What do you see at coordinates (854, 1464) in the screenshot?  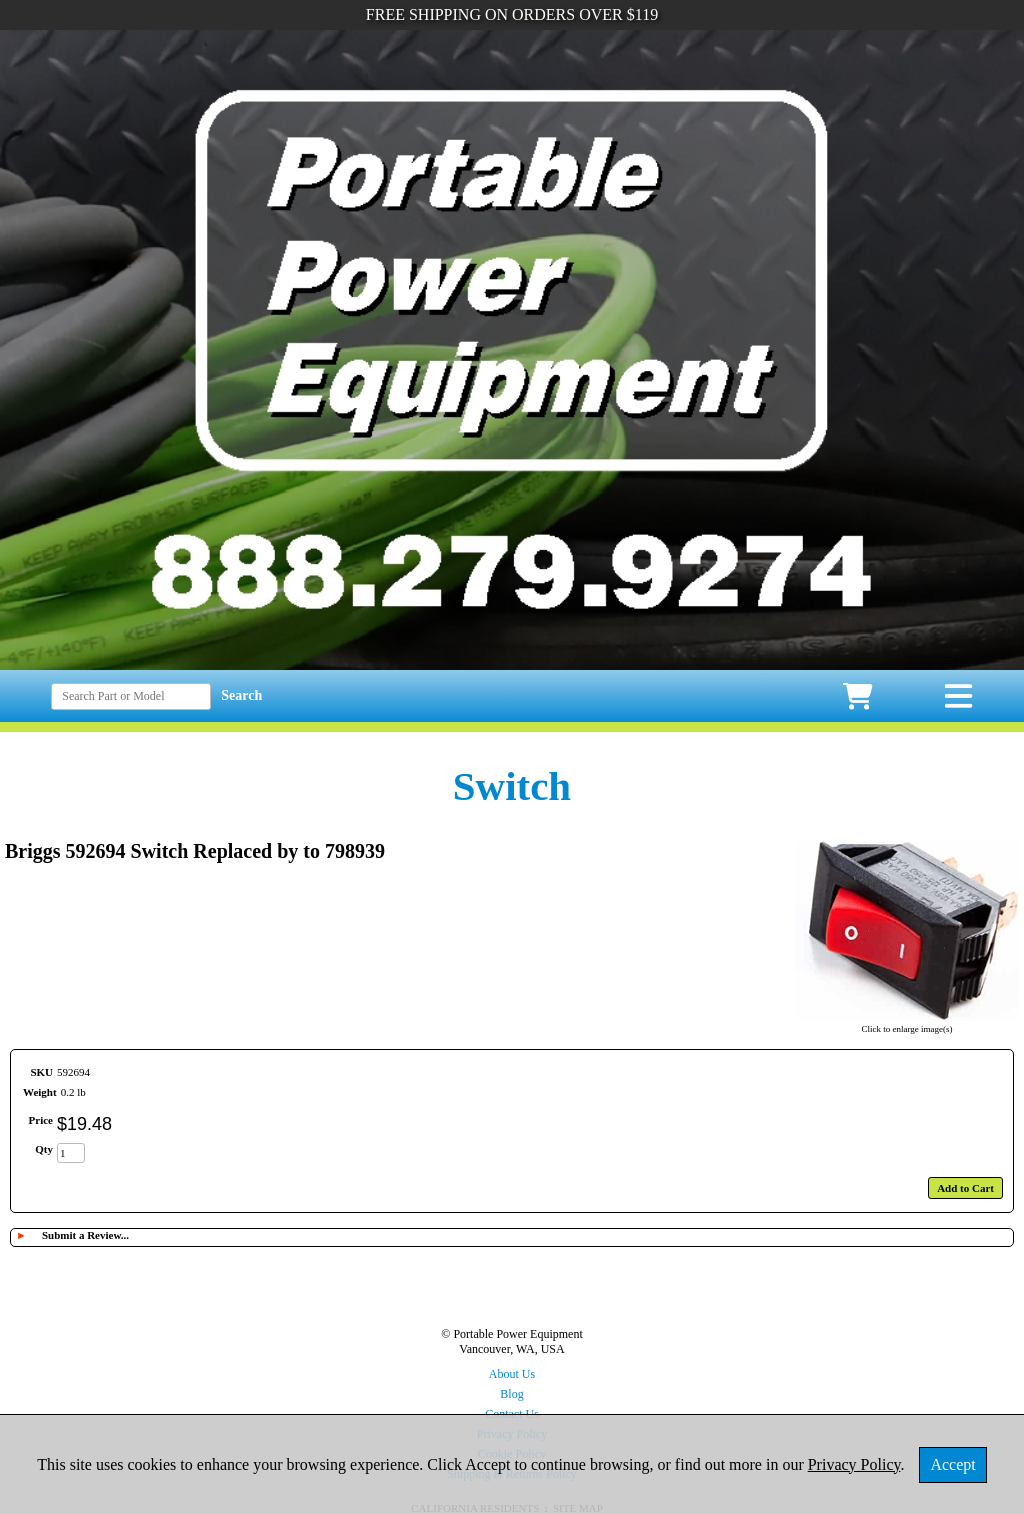 I see `Privacy Policy` at bounding box center [854, 1464].